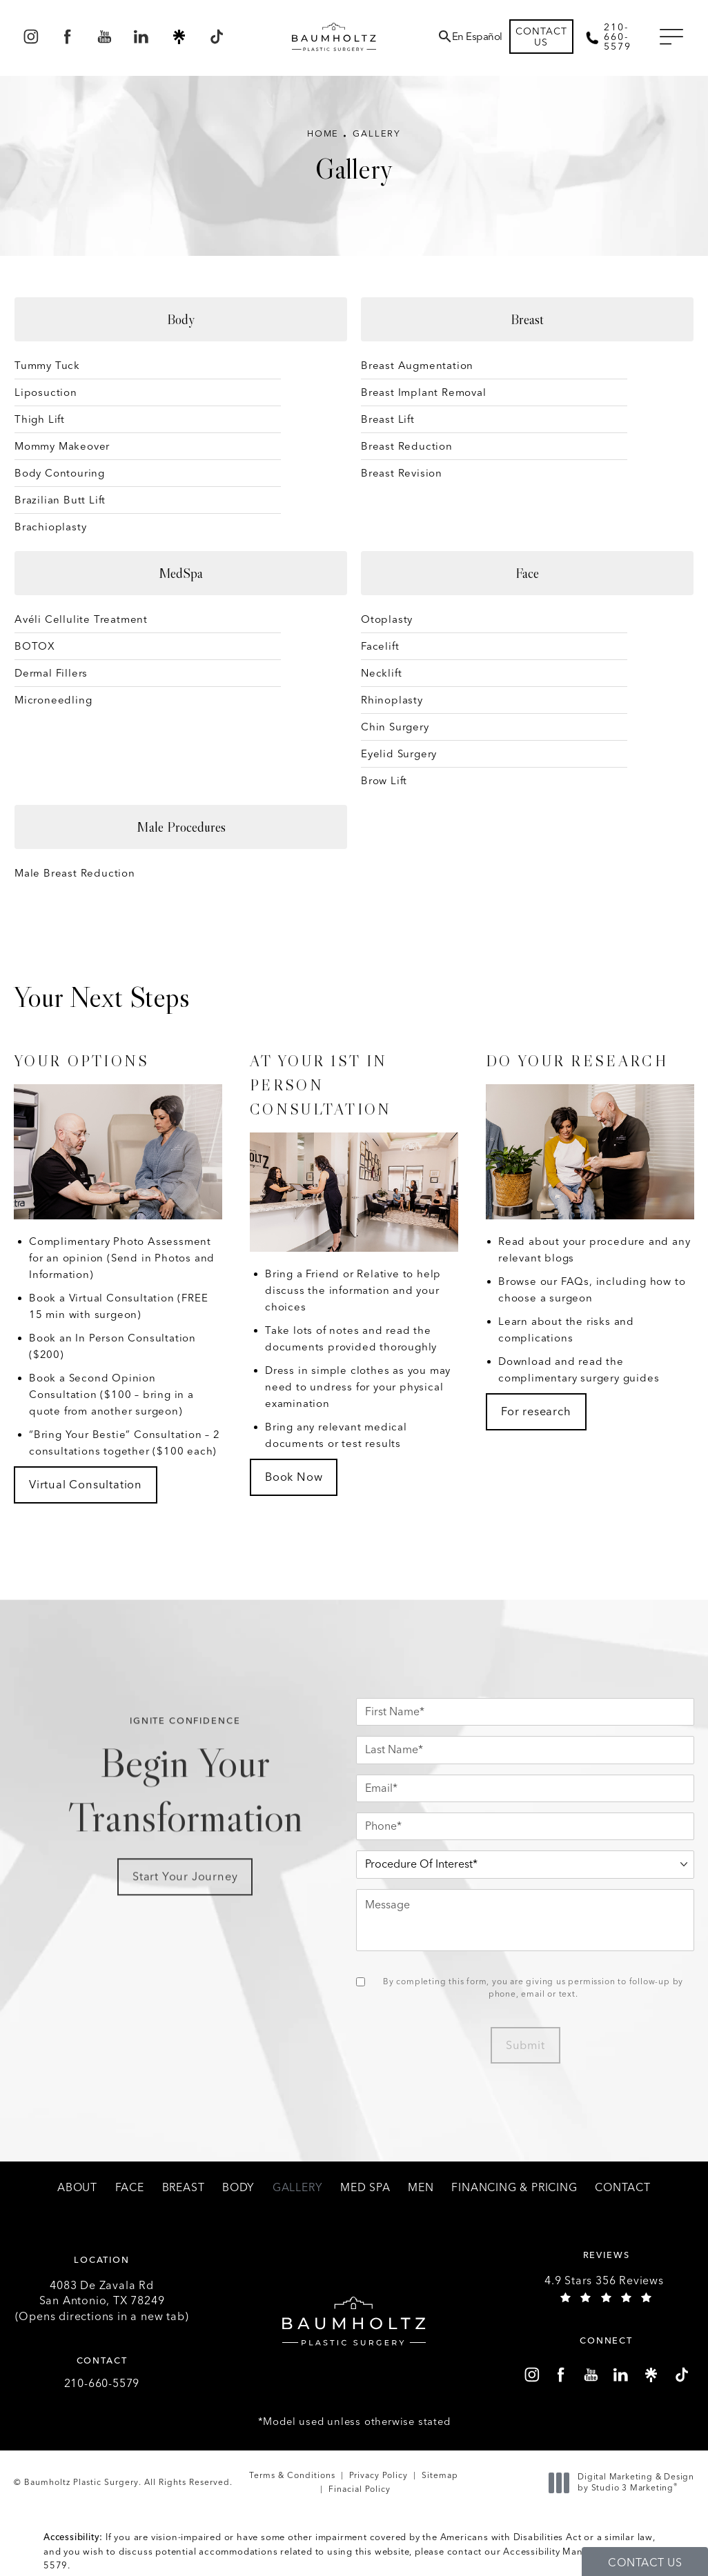  Describe the element at coordinates (380, 646) in the screenshot. I see `Facelift` at that location.